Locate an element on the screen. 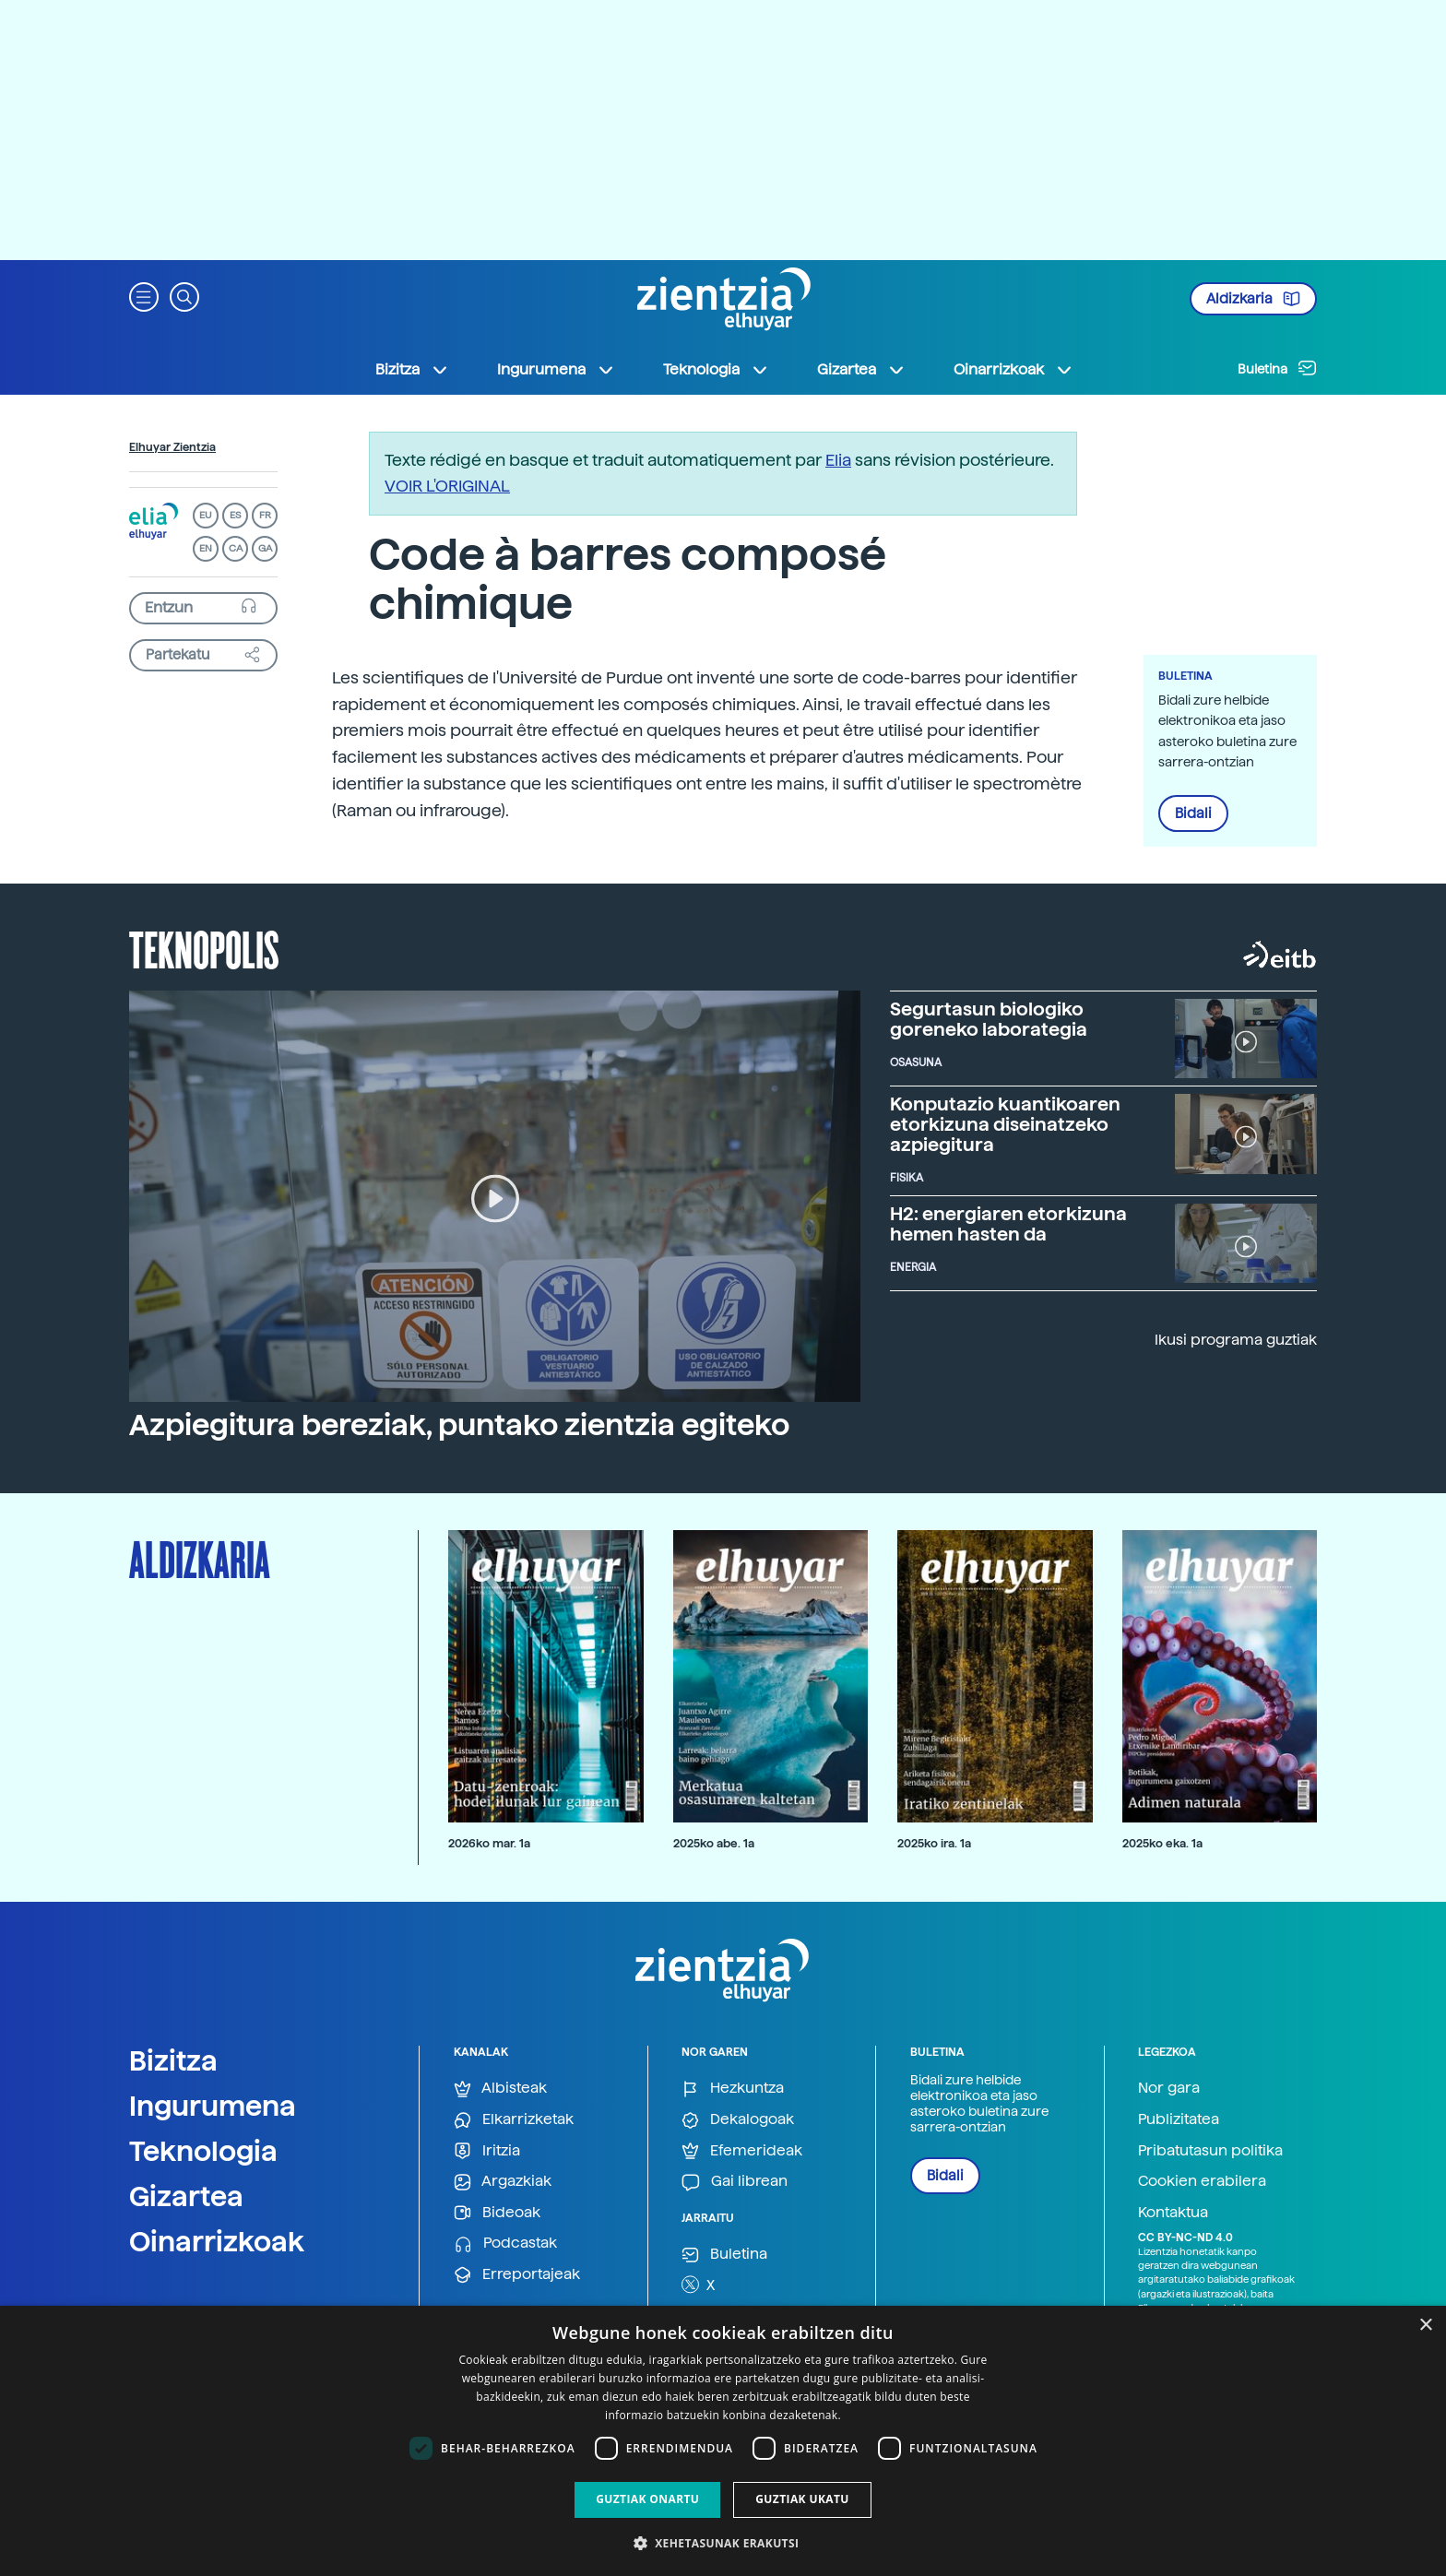  2025ko abe. 1a is located at coordinates (713, 1843).